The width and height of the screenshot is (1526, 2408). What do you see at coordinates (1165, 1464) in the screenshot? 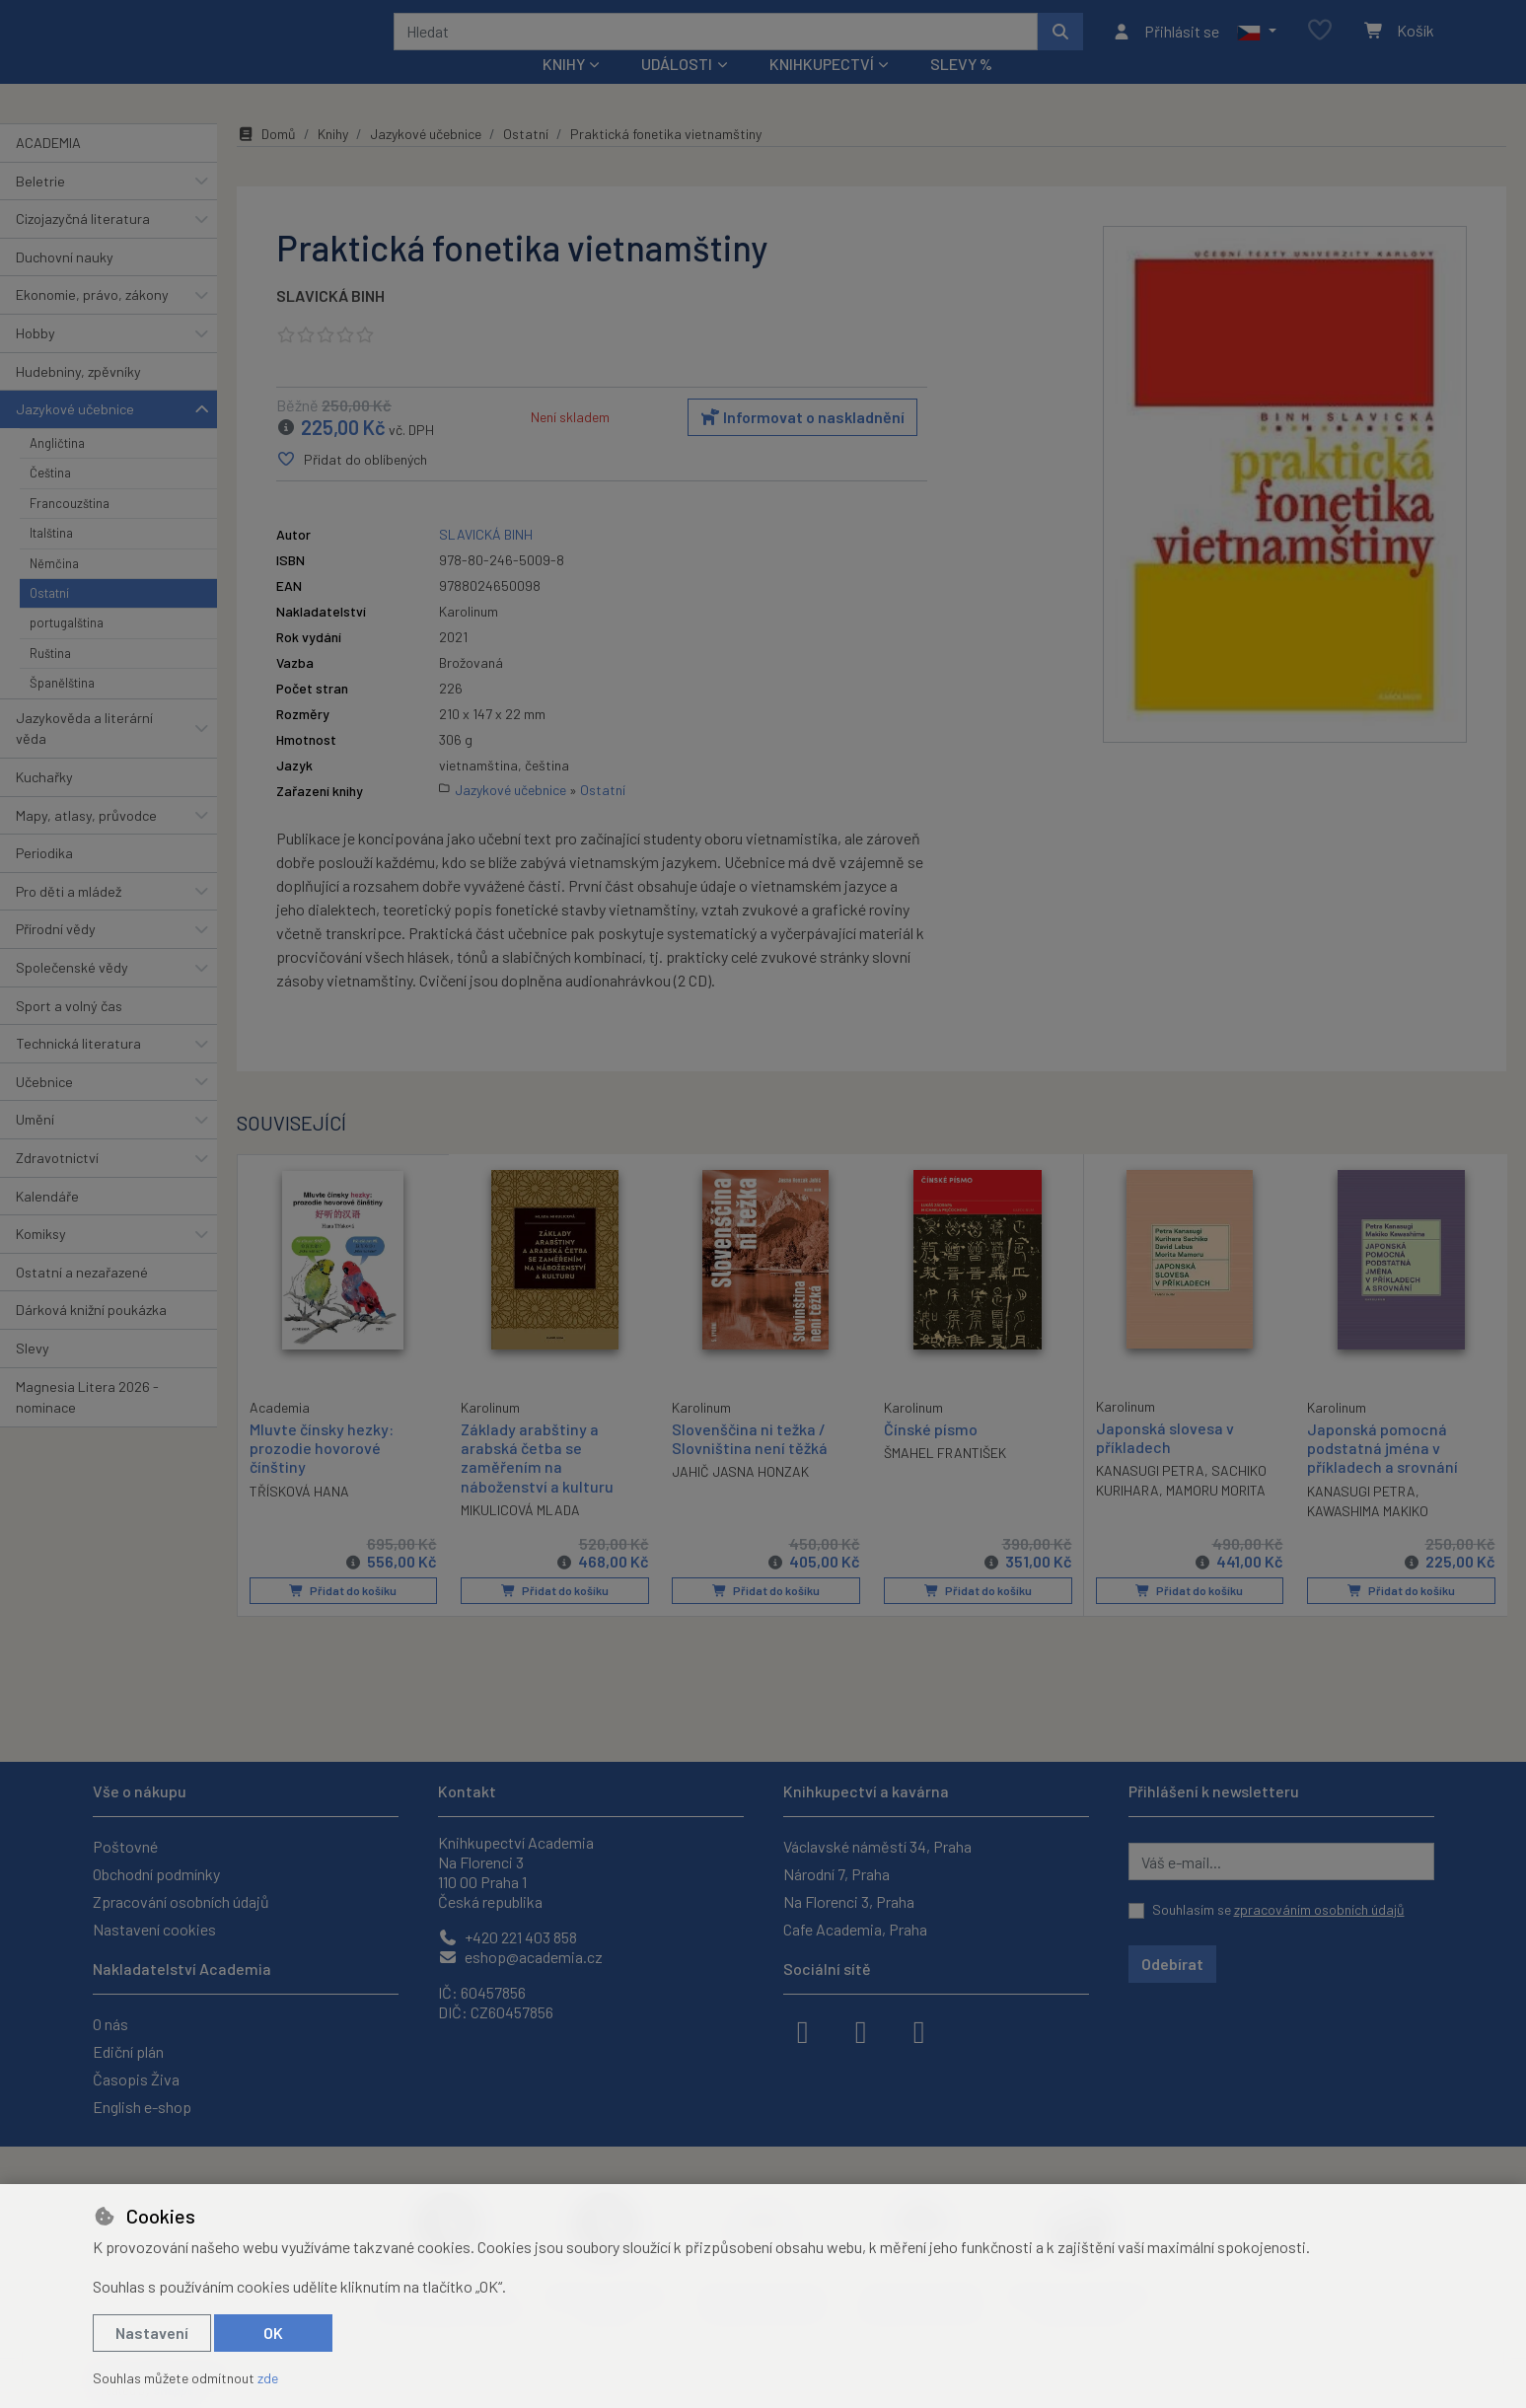
I see `Japonská slovesa v příkladech` at bounding box center [1165, 1464].